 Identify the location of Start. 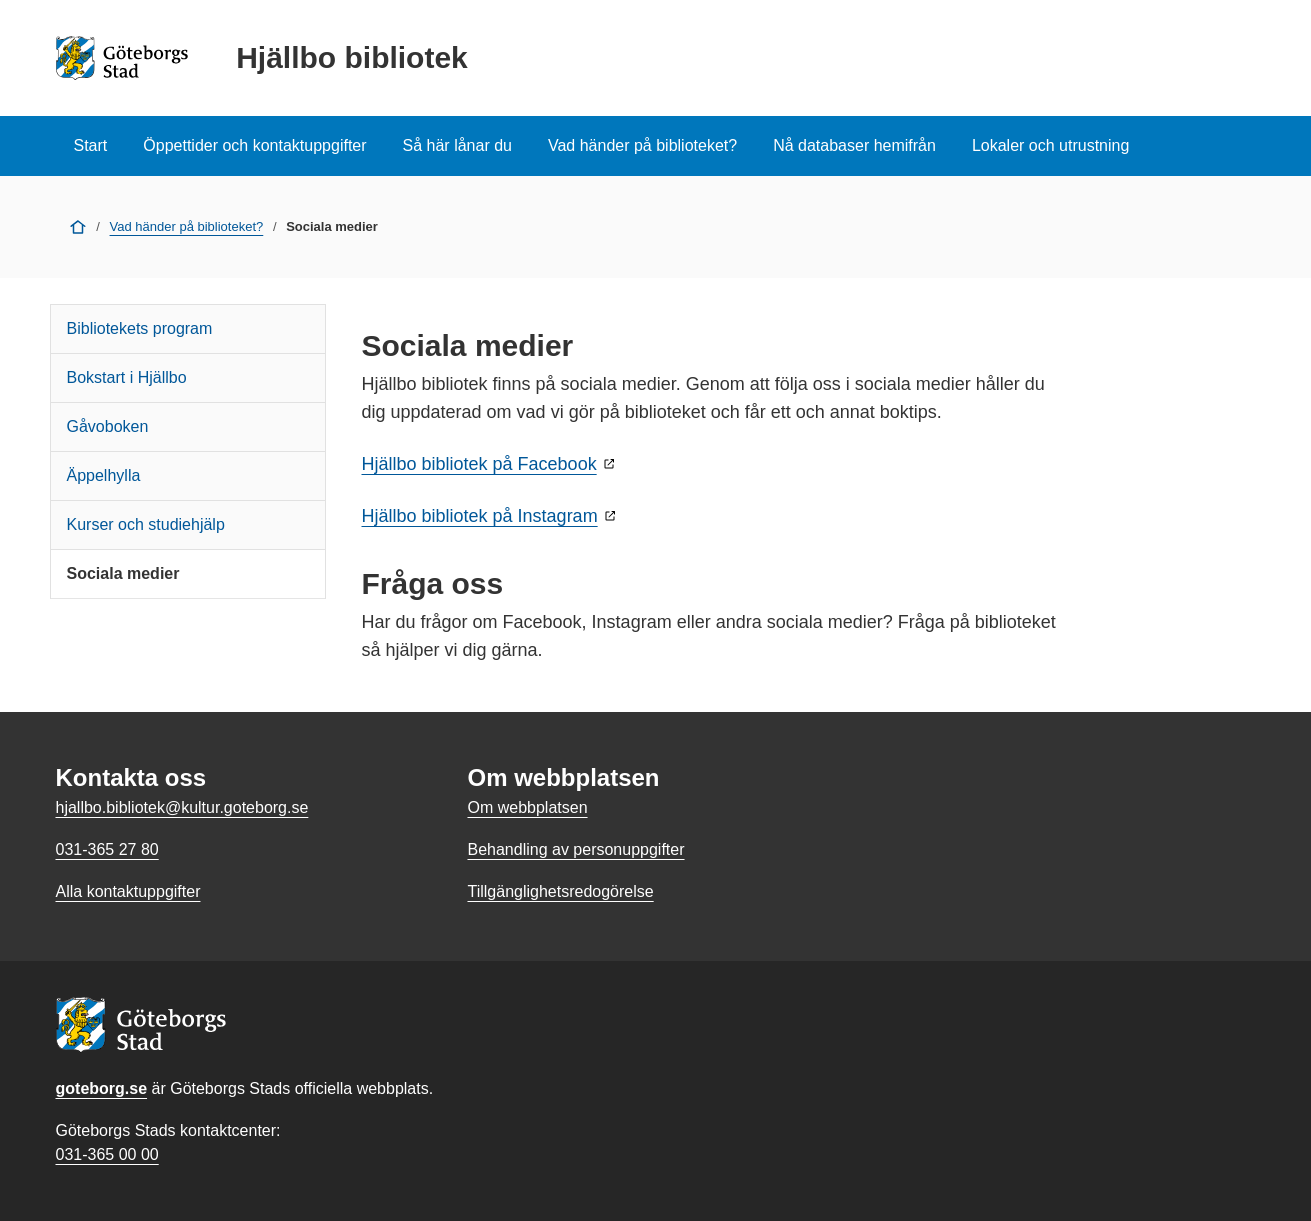
(91, 145).